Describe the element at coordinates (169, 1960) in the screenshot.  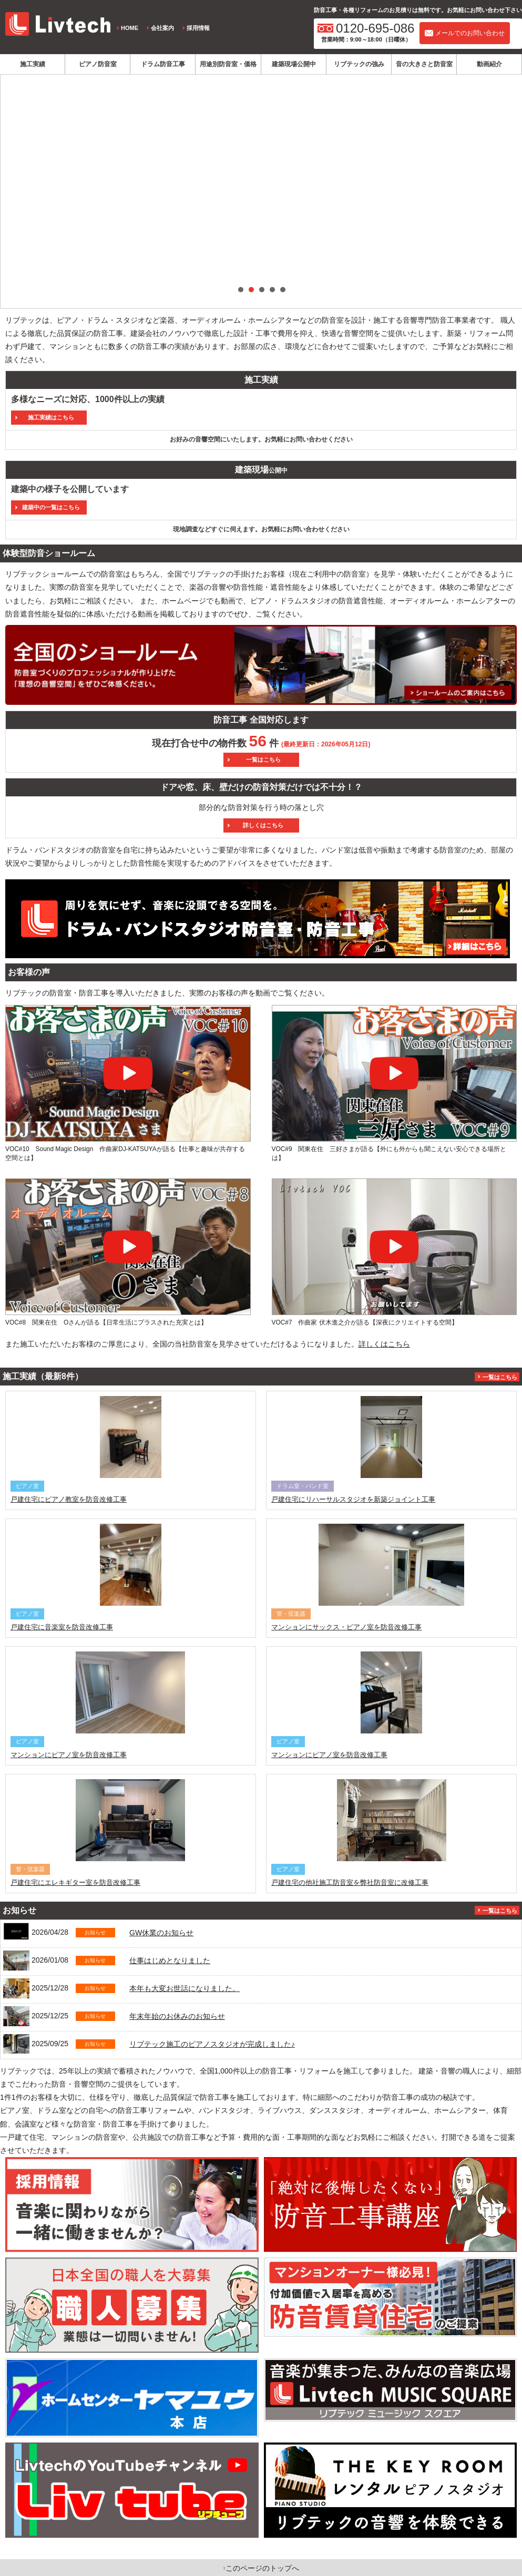
I see `仕事はじめとなりました` at that location.